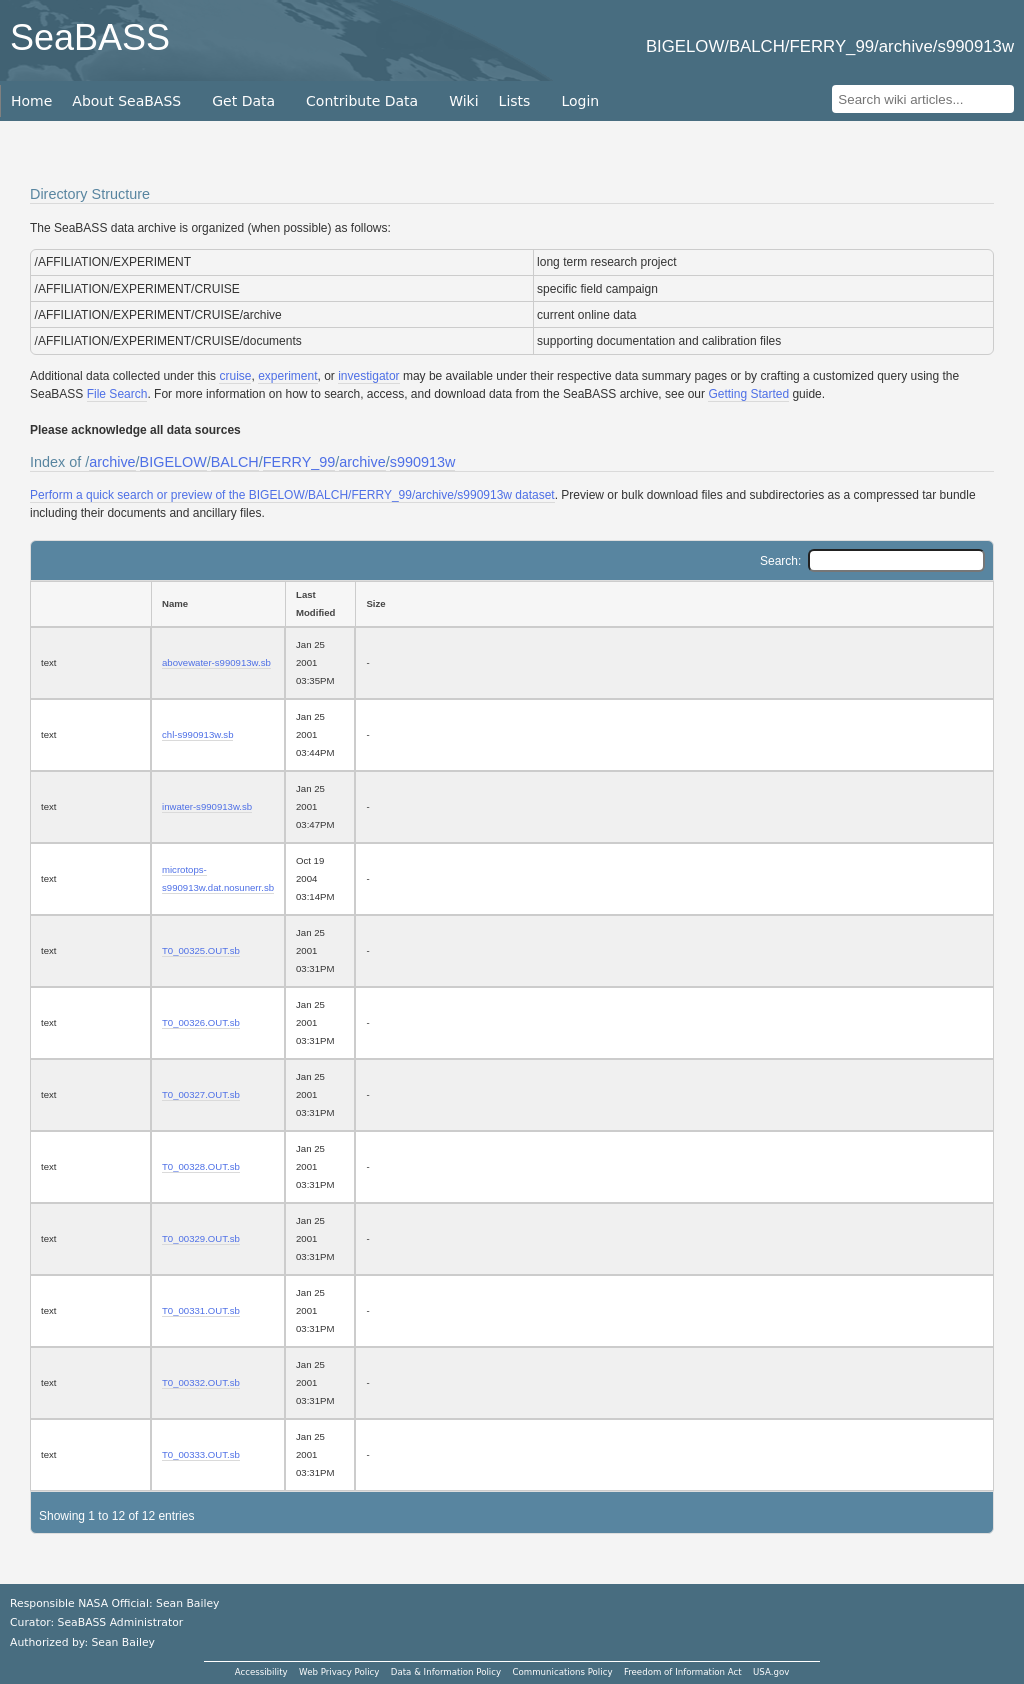 Image resolution: width=1024 pixels, height=1684 pixels. What do you see at coordinates (201, 1382) in the screenshot?
I see `T0_00332.OUT.sb` at bounding box center [201, 1382].